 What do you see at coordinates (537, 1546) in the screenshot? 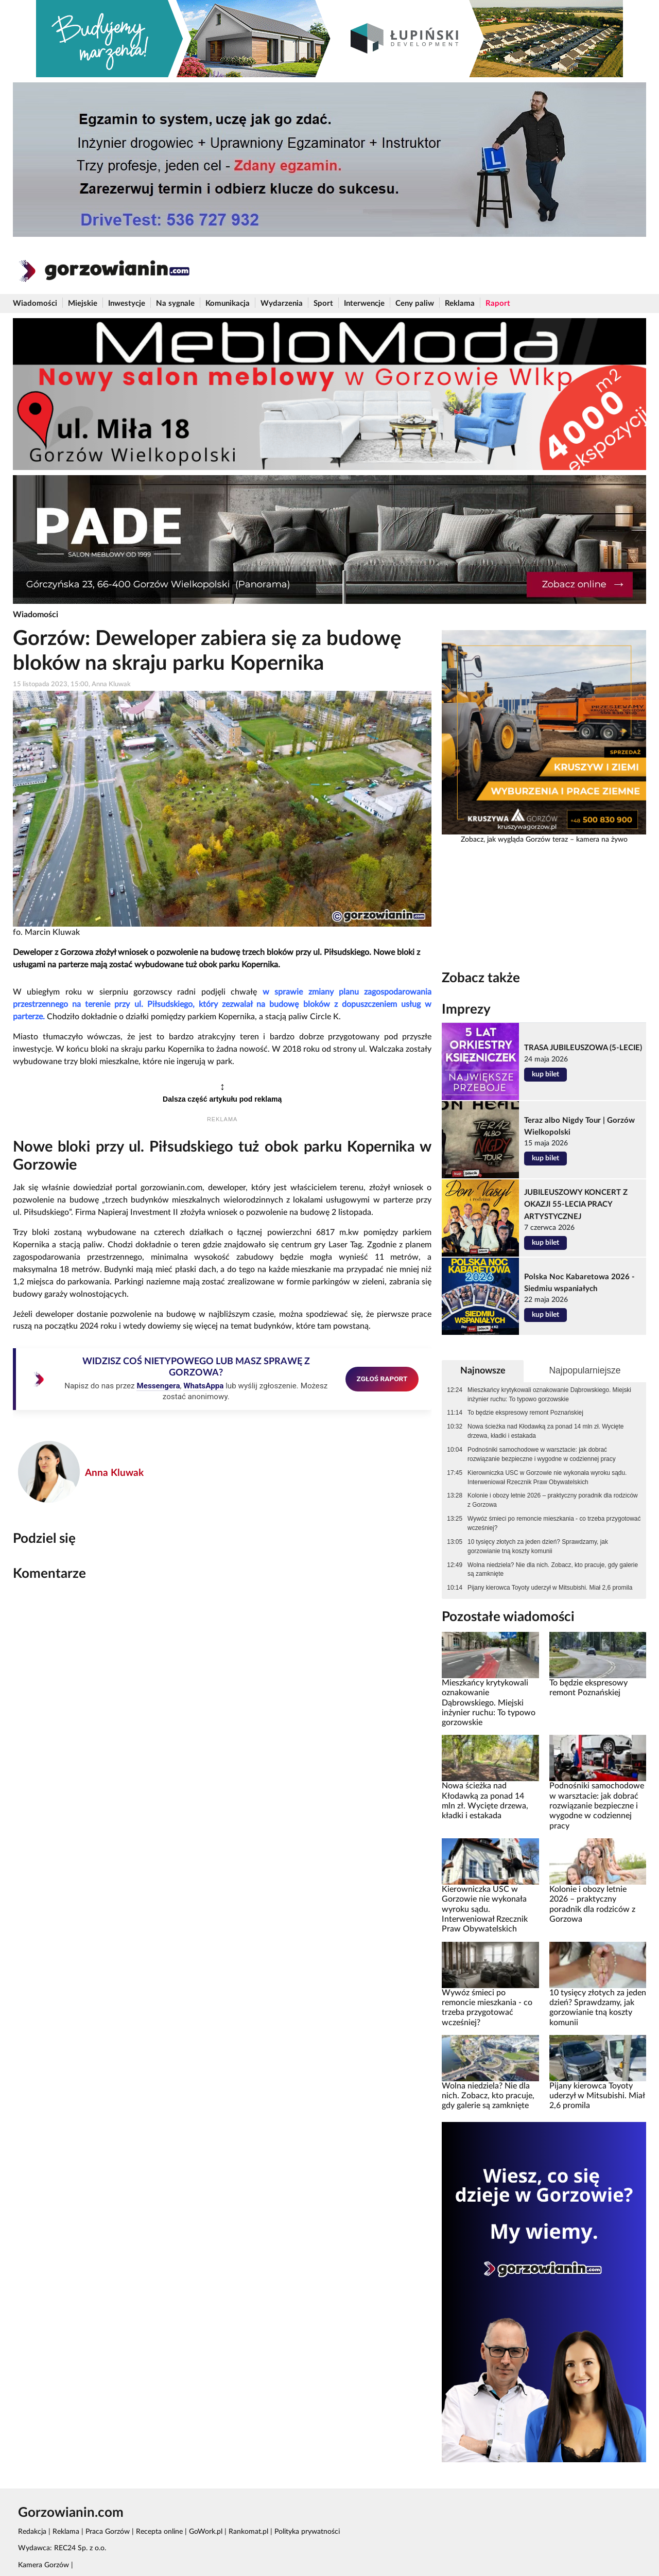
I see `10 tysięcy złotych za jeden dzień? Sprawdzamy, jak gorzowianie tną koszty komunii` at bounding box center [537, 1546].